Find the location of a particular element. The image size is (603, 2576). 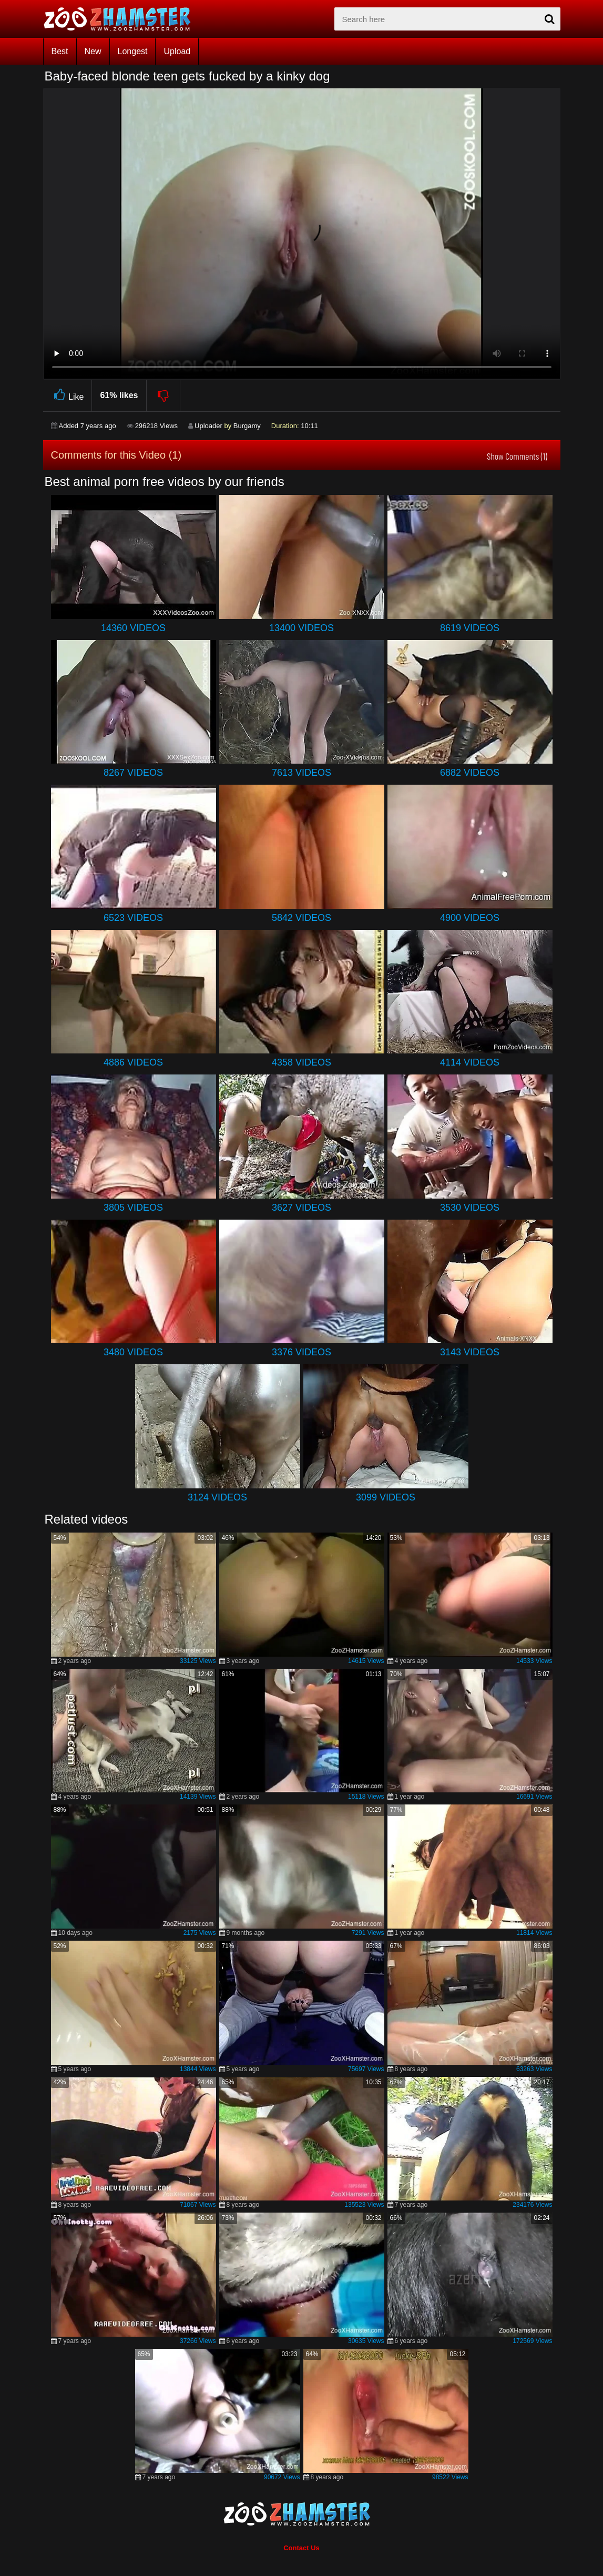

6523 Videos is located at coordinates (133, 917).